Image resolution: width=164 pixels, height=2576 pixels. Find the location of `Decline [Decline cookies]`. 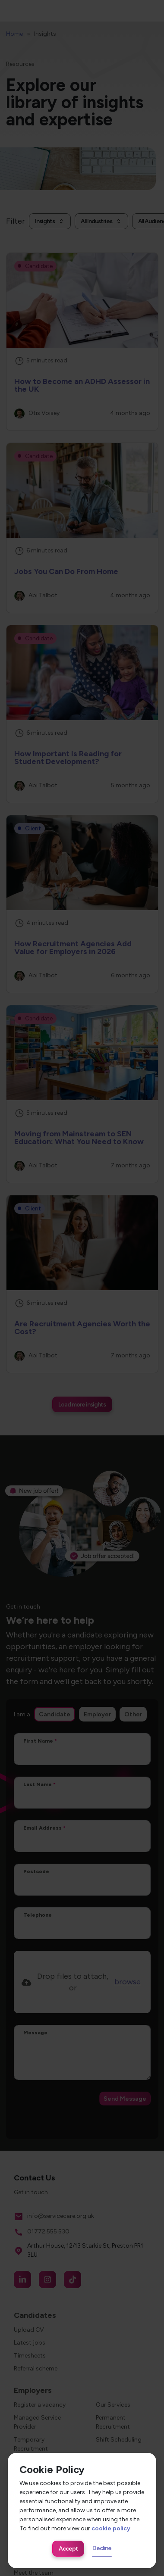

Decline [Decline cookies] is located at coordinates (101, 2548).